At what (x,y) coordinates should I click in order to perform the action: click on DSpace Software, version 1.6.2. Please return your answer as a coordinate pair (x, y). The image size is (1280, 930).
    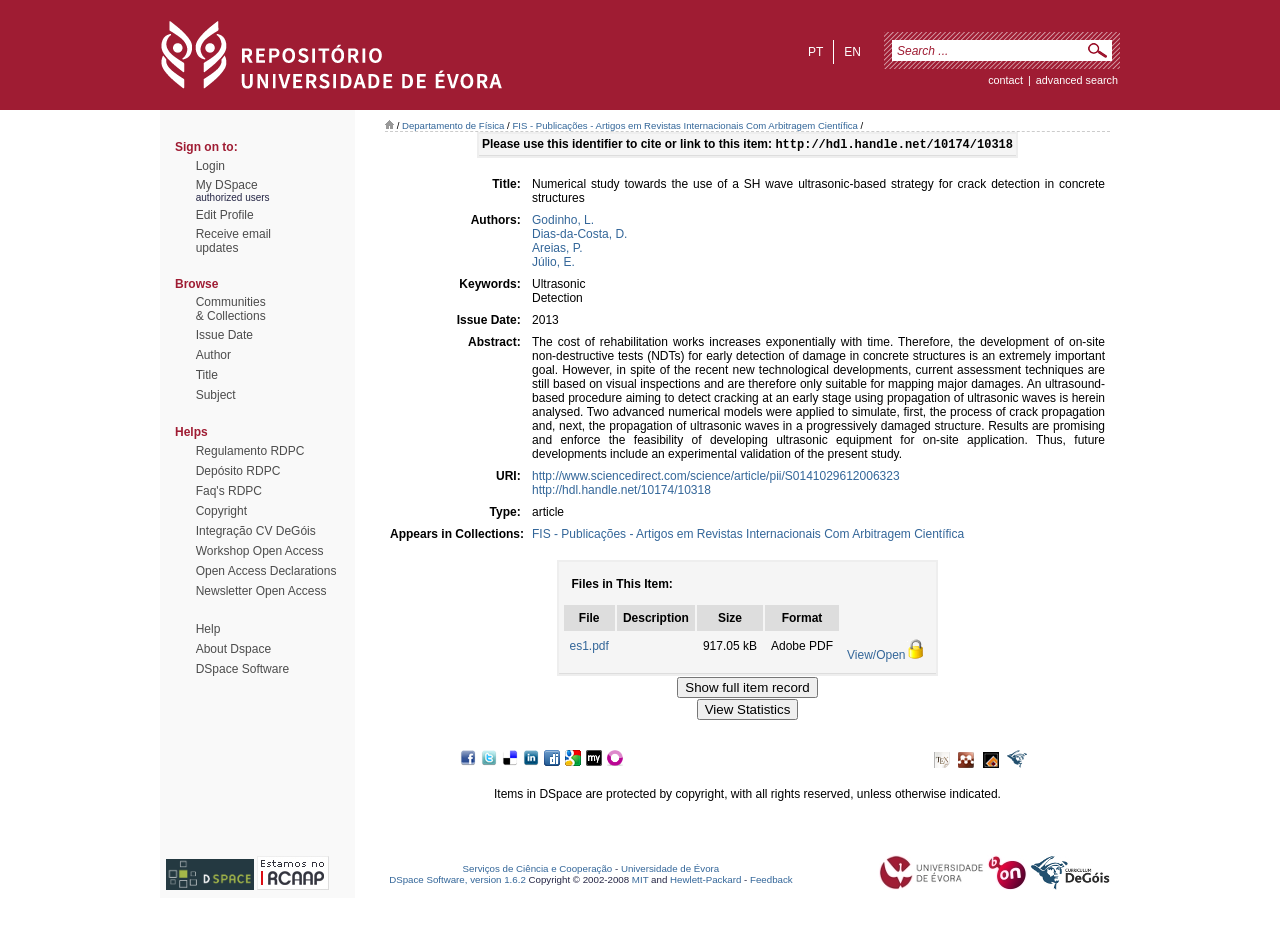
    Looking at the image, I should click on (457, 881).